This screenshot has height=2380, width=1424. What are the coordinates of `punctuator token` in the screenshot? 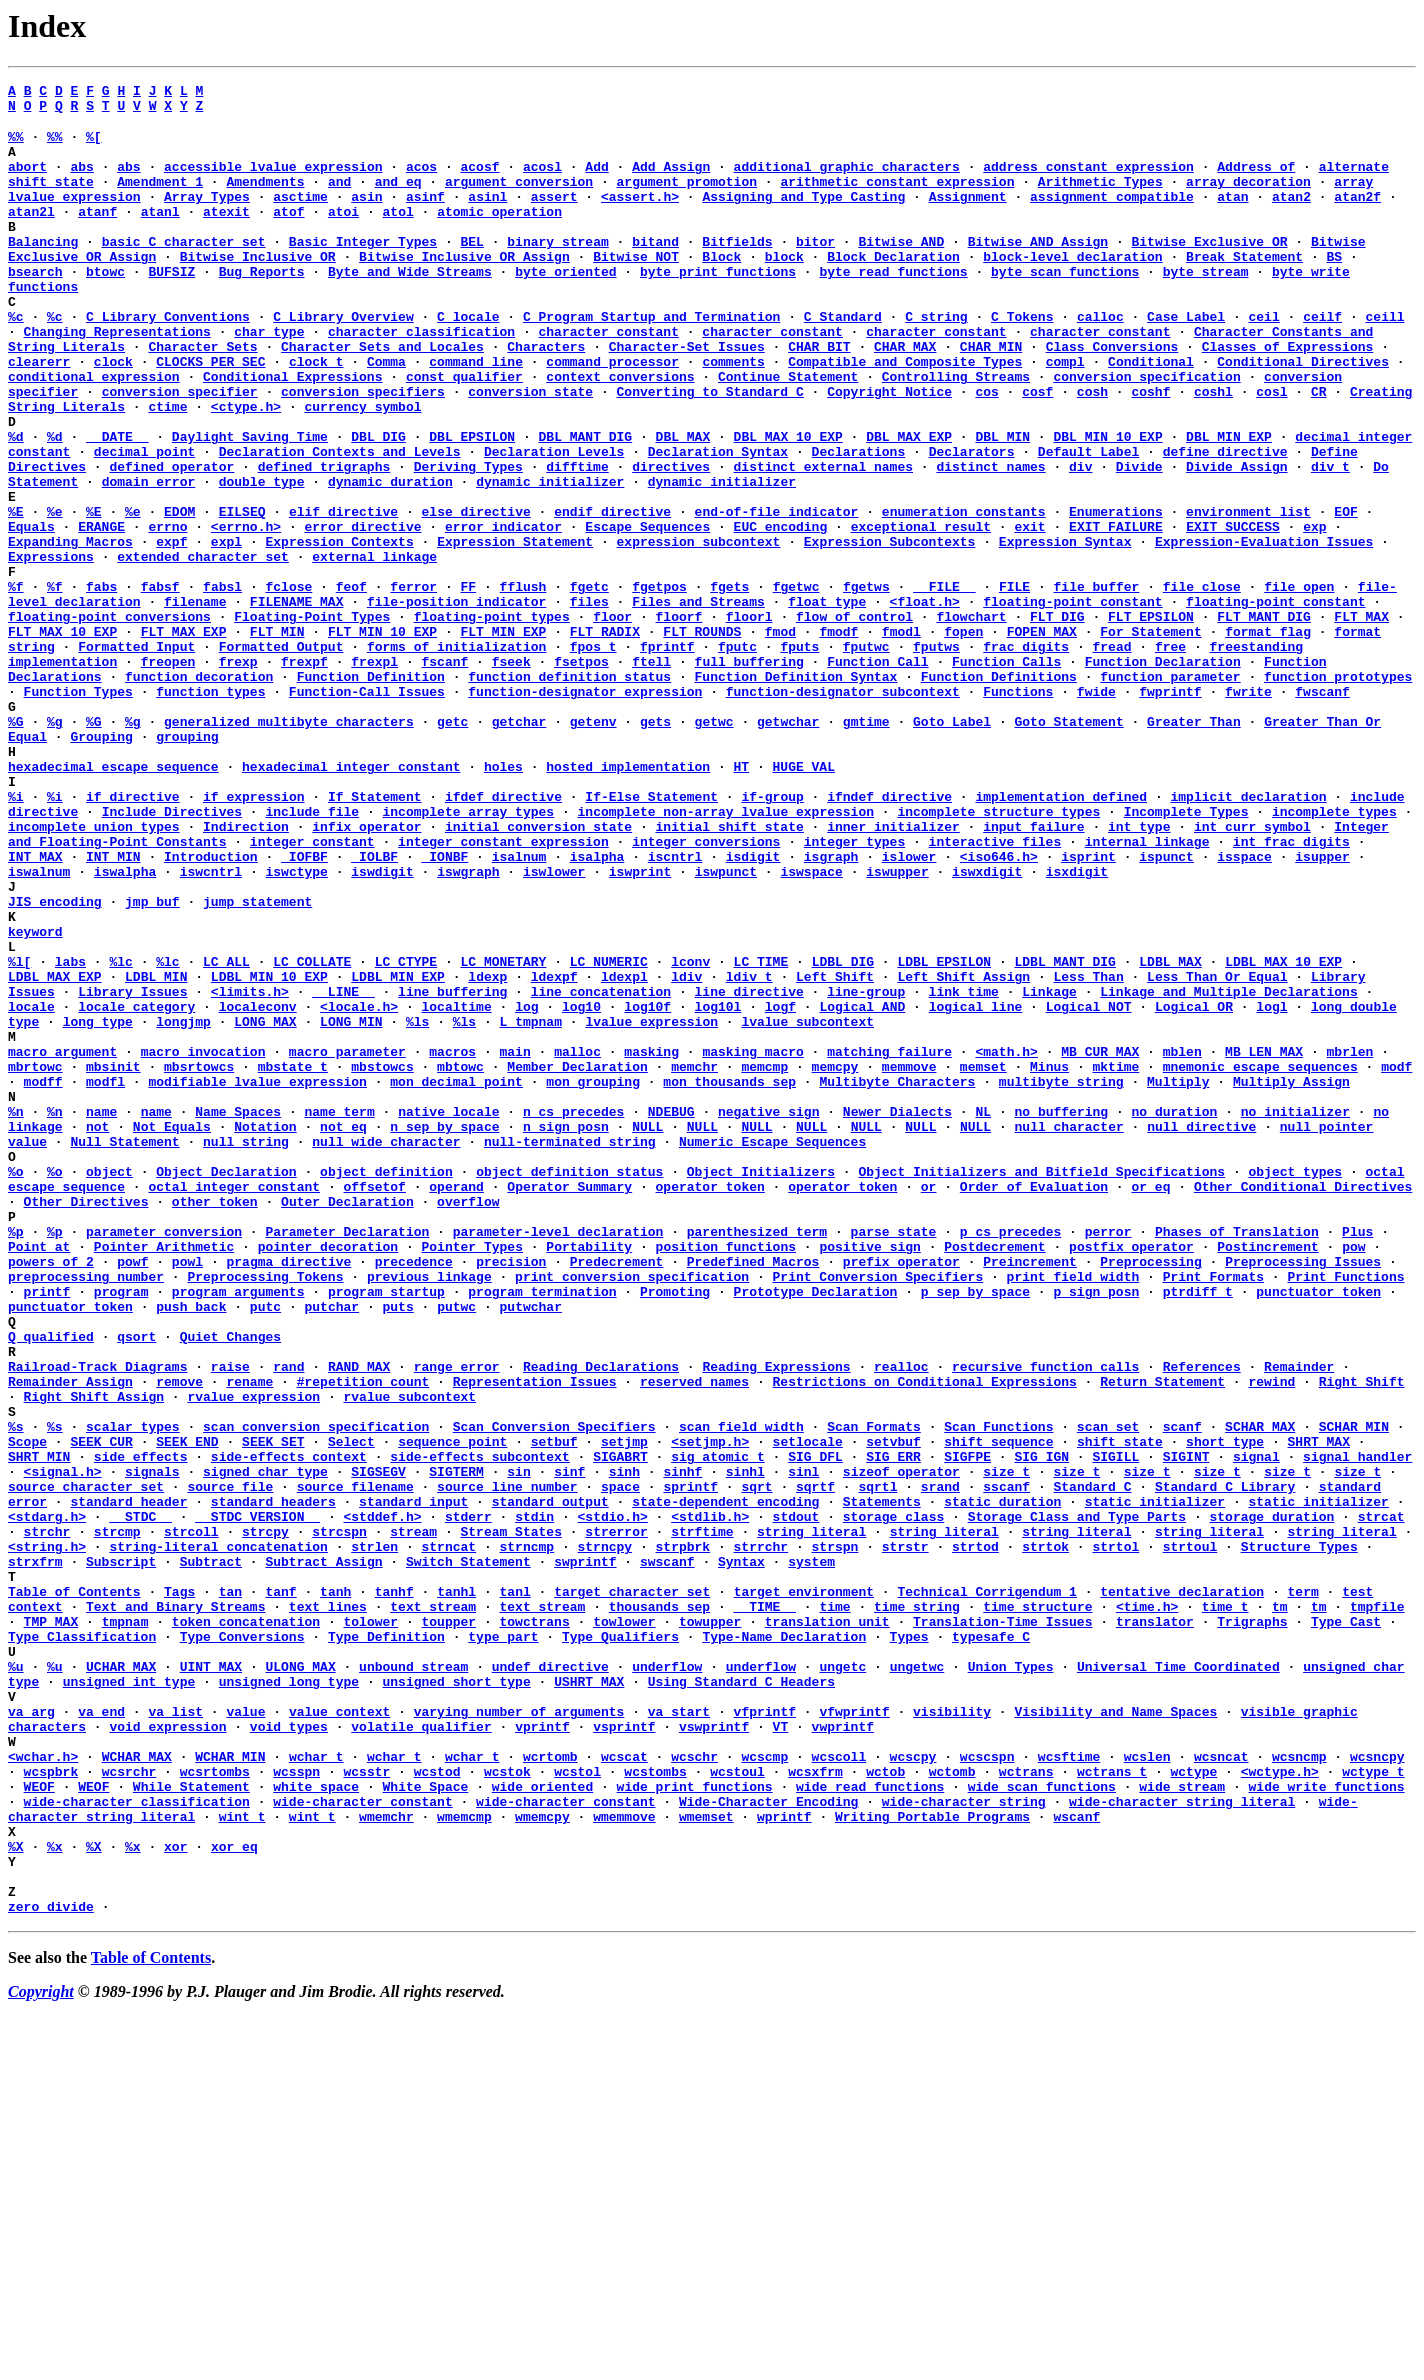 It's located at (1318, 1531).